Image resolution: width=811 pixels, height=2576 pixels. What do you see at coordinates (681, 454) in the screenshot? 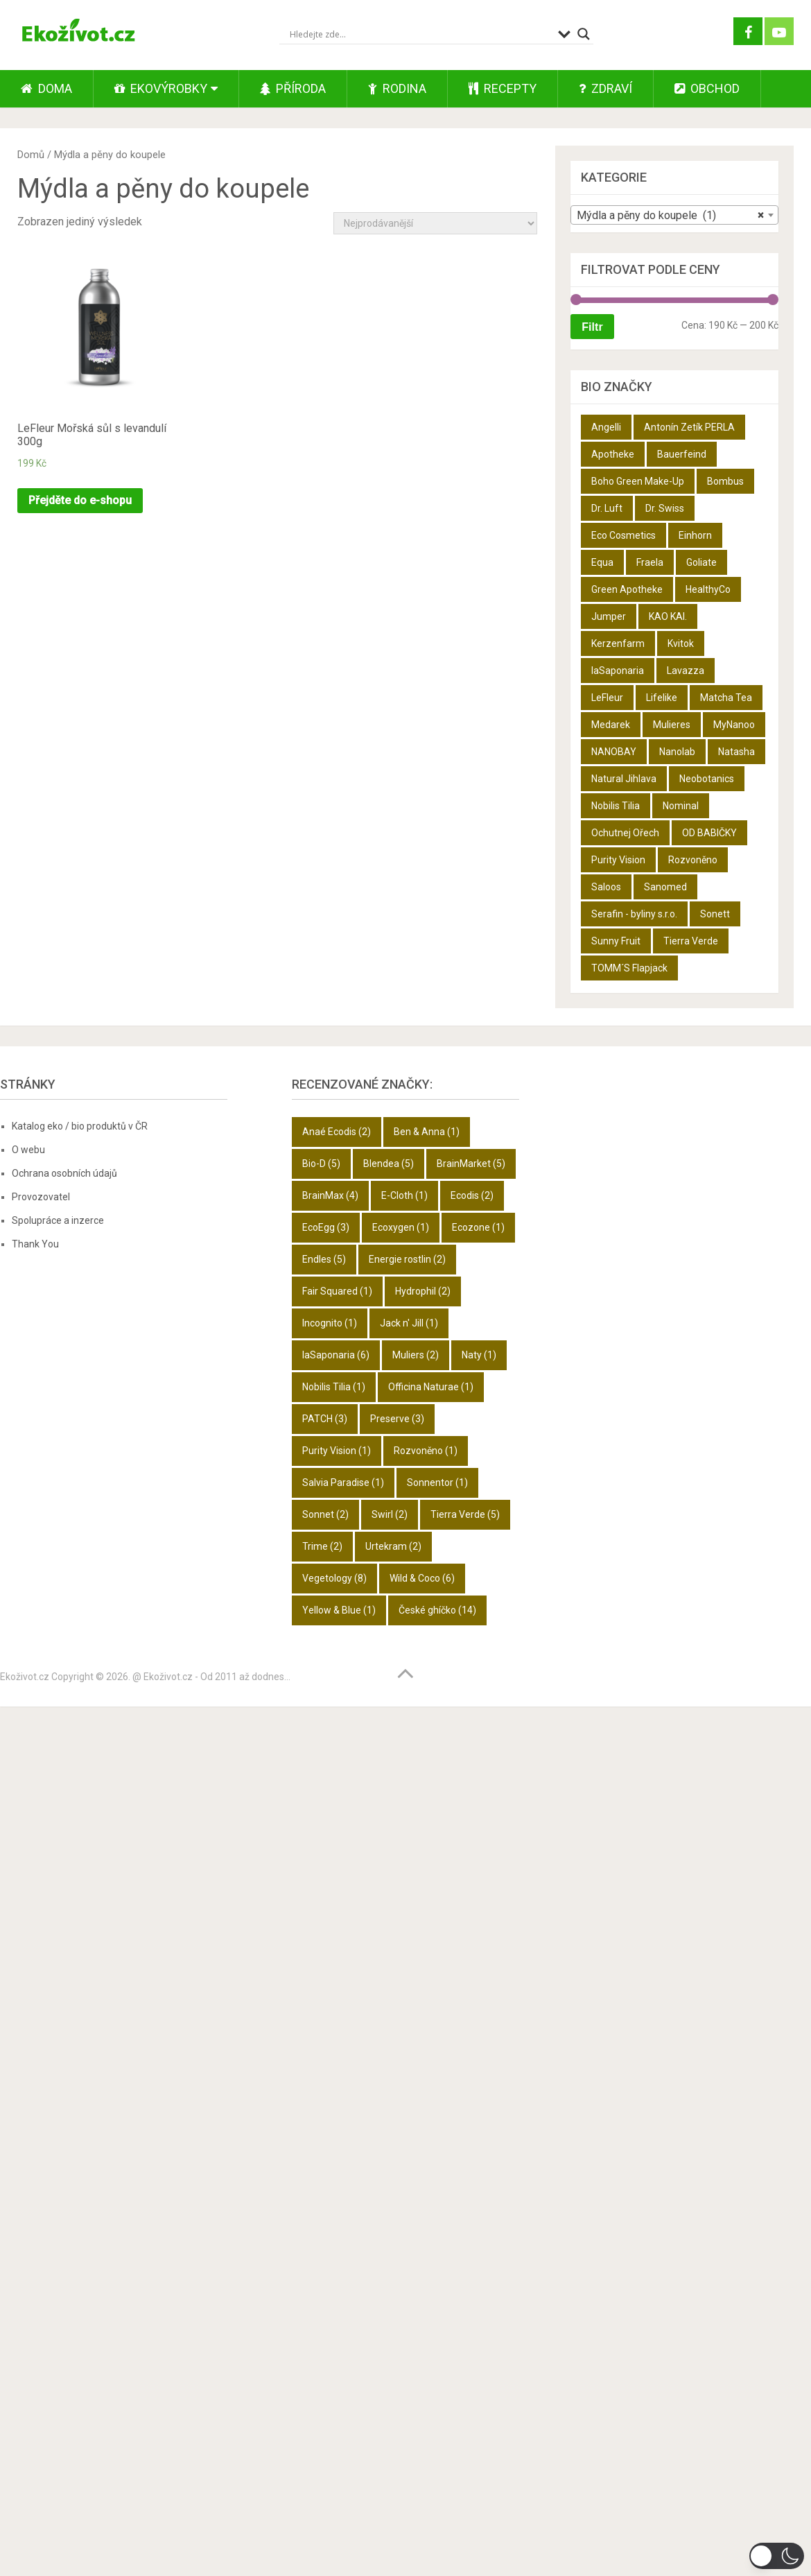
I see `Bauerfeind [Bauerfeind (22 produktů)]` at bounding box center [681, 454].